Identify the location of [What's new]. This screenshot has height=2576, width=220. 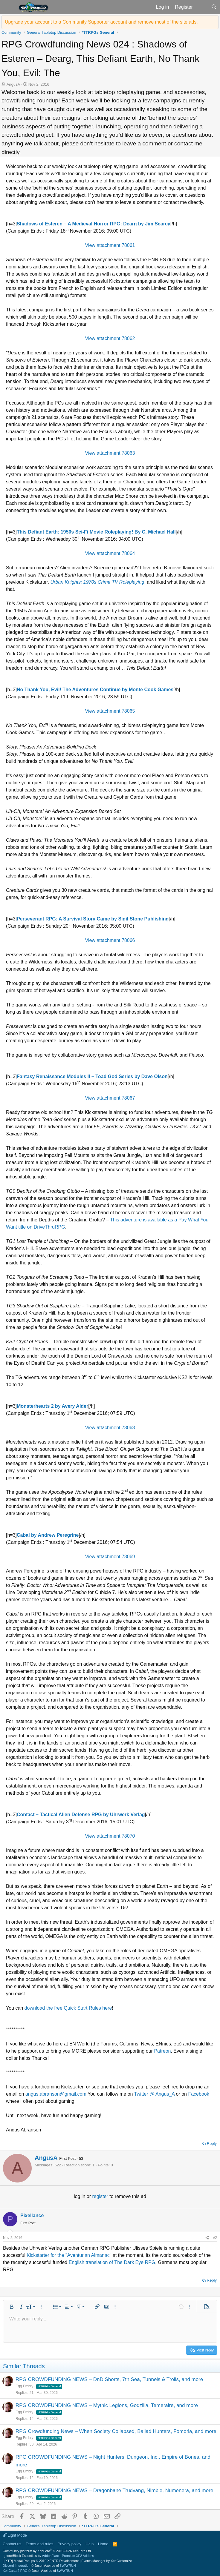
(202, 7).